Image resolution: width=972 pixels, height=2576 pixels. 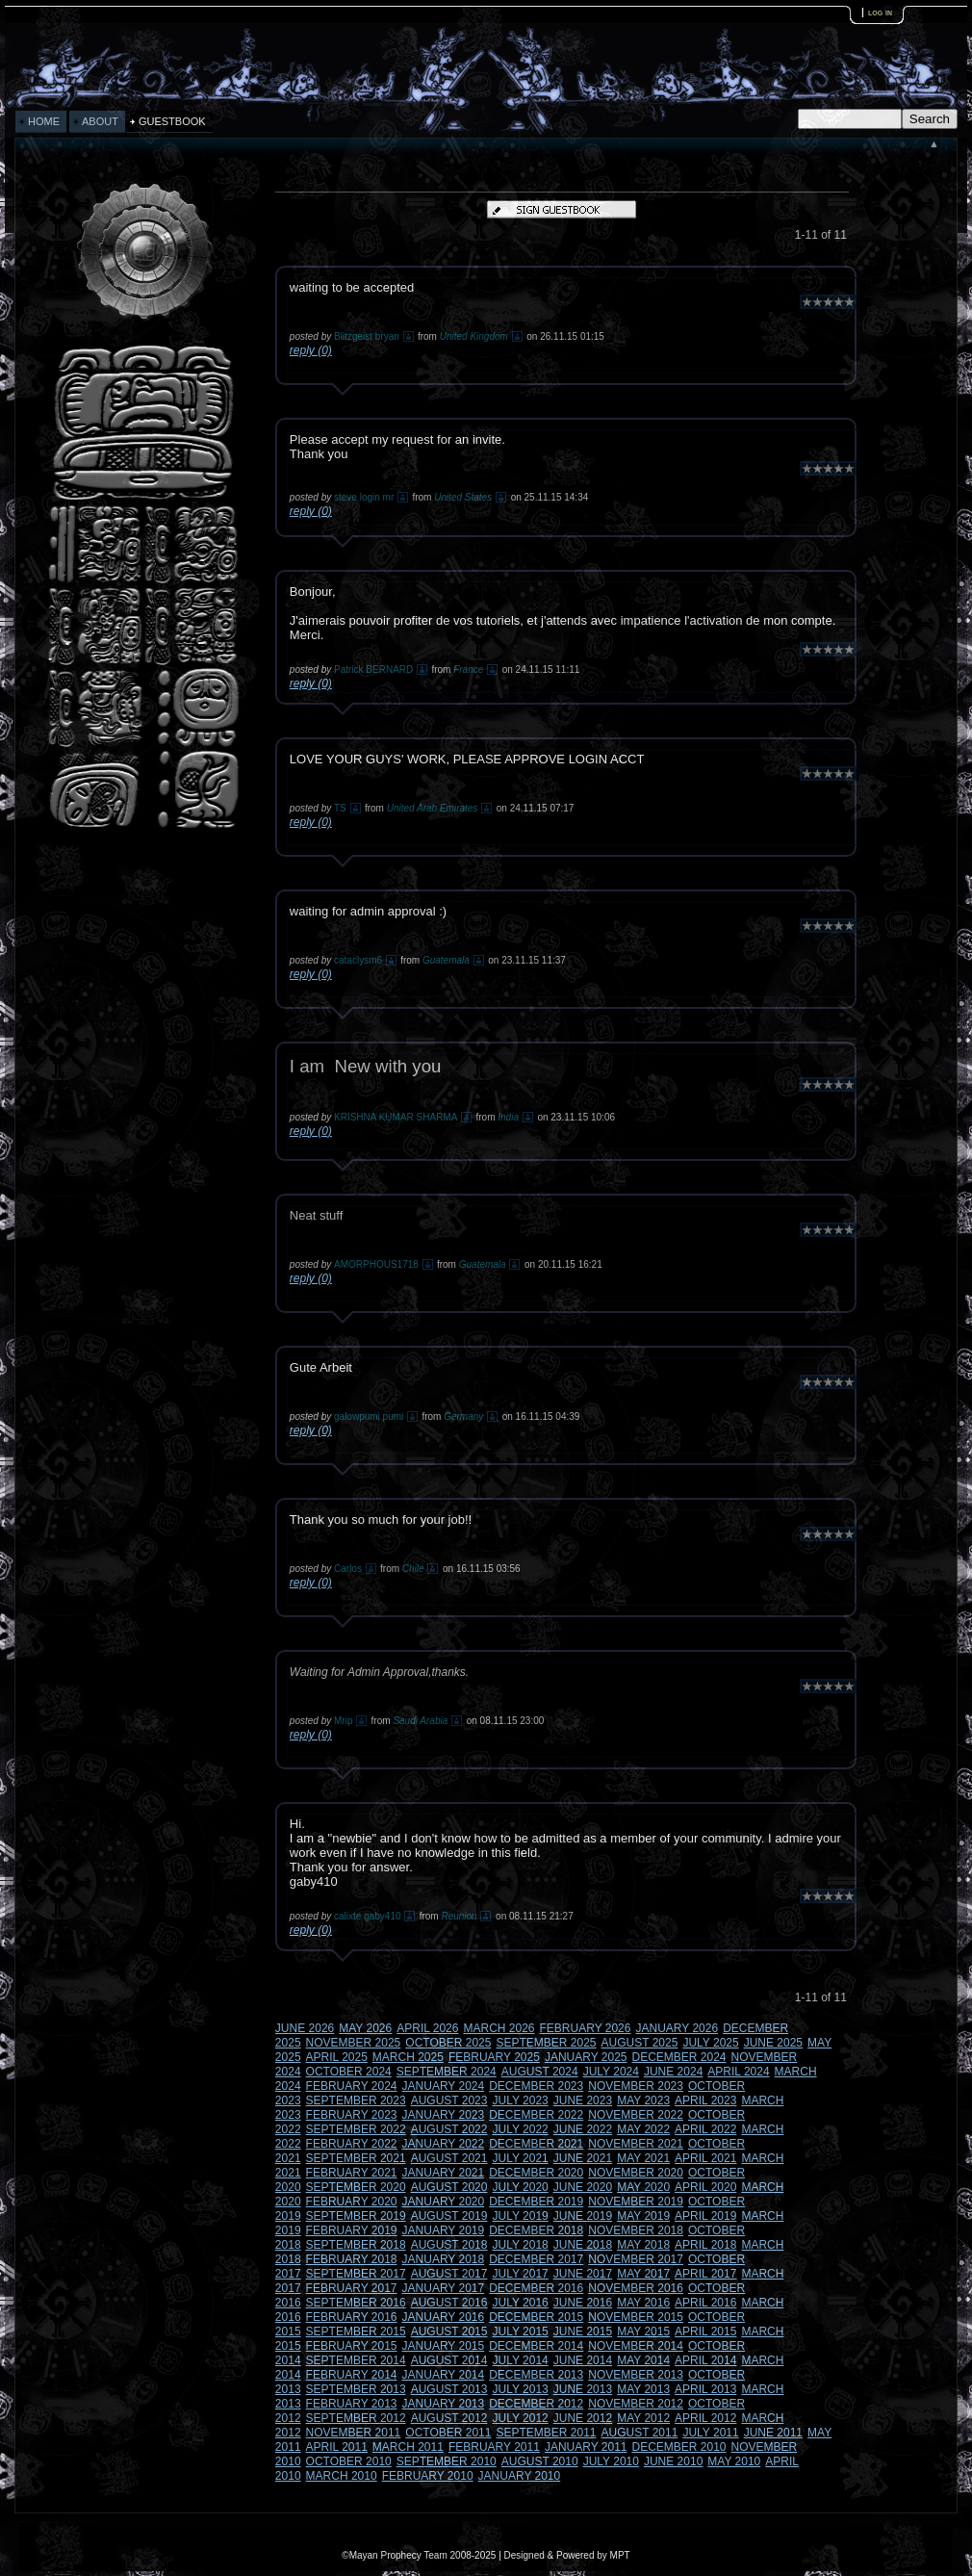 I want to click on APRIL 2017, so click(x=705, y=2273).